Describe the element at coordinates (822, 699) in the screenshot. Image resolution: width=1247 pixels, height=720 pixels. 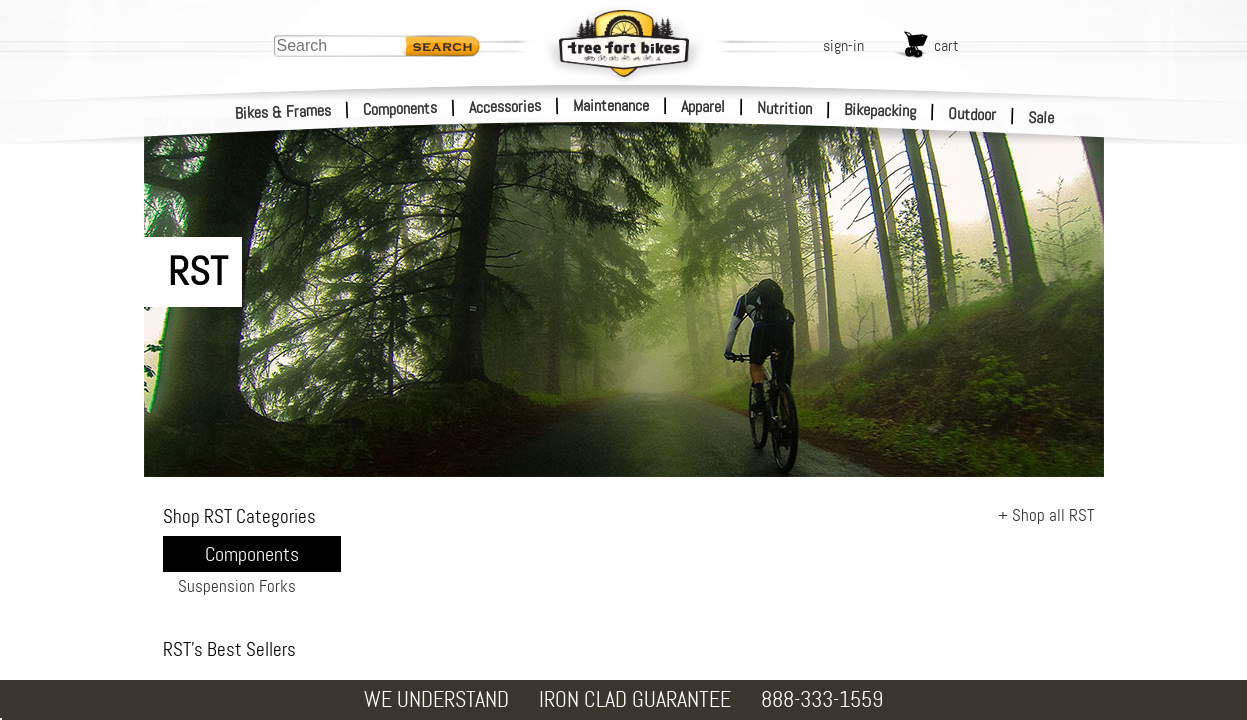
I see `888-333-1559` at that location.